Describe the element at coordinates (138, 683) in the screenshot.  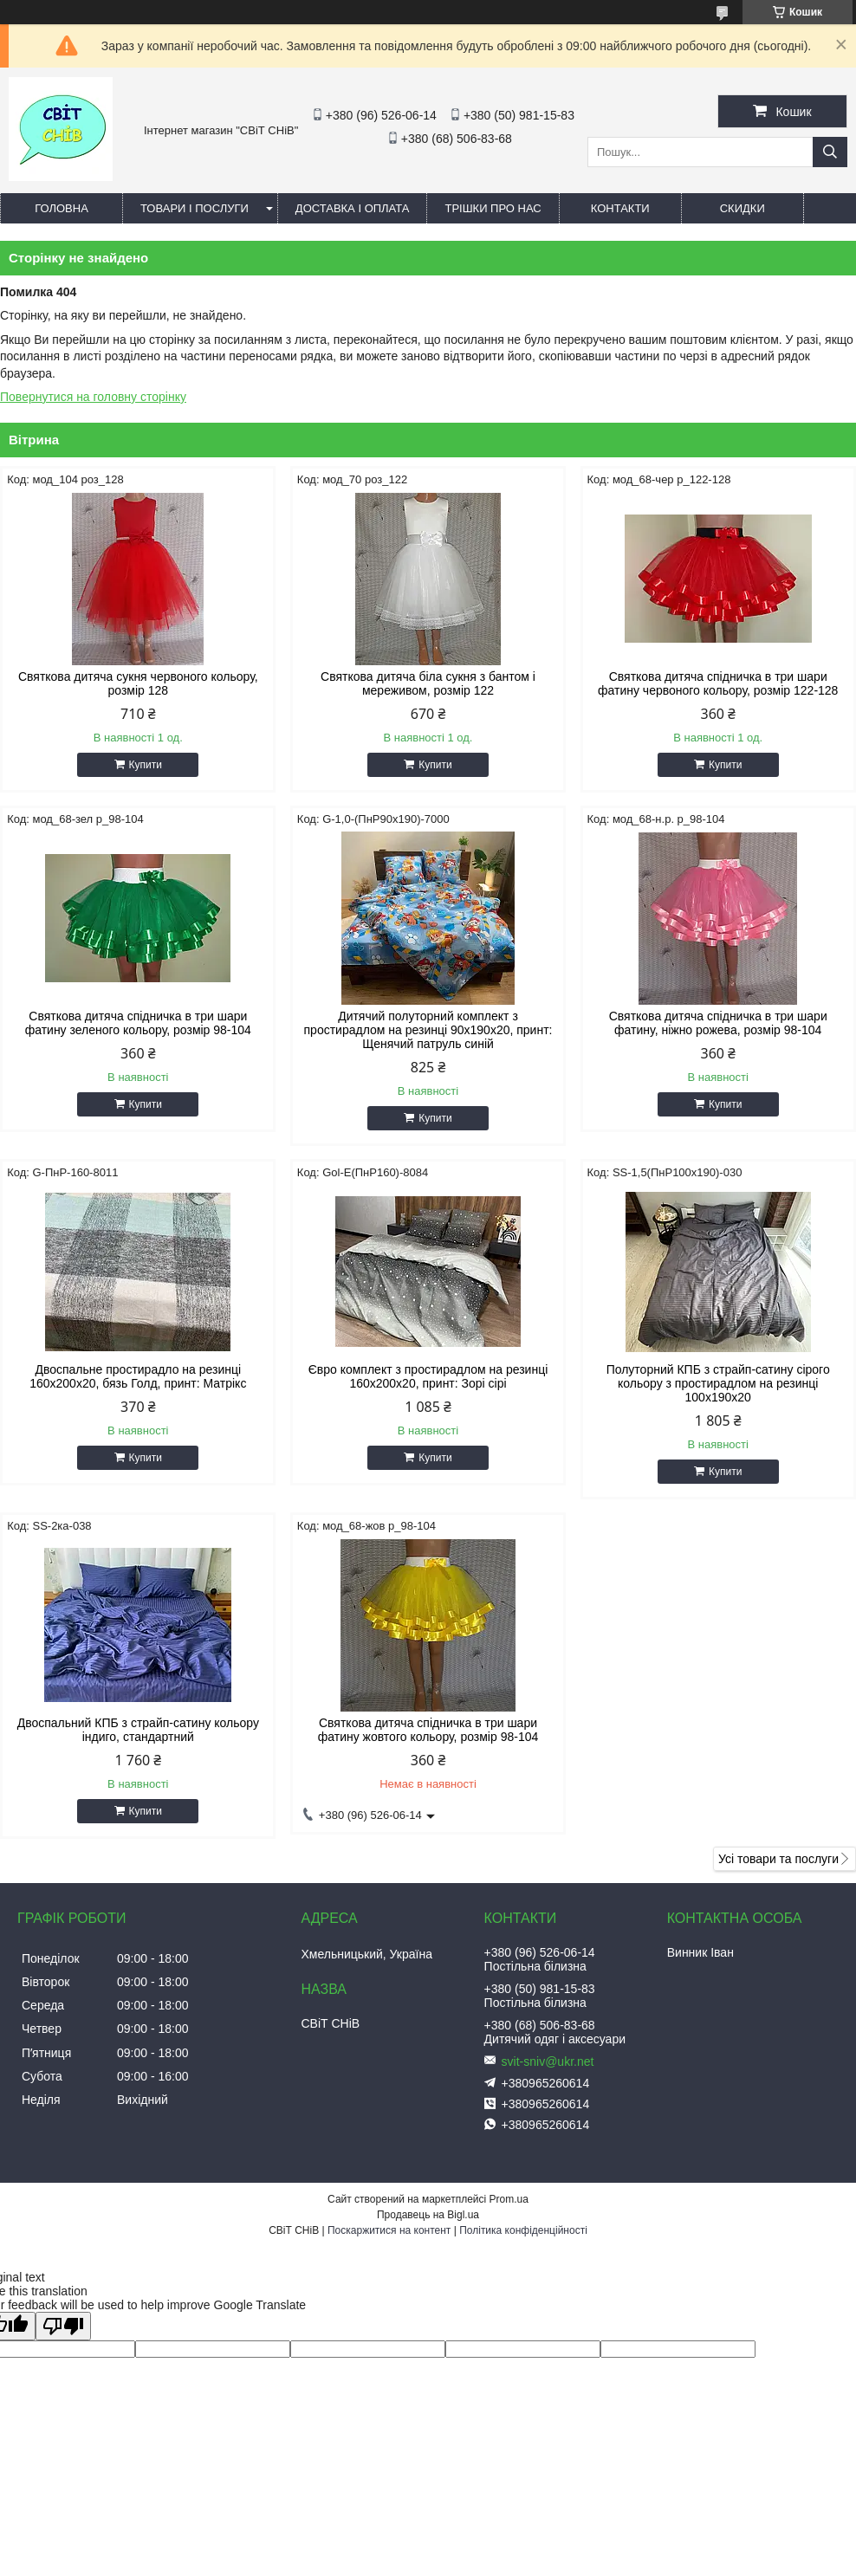
I see `Святкова дитяча сукня червоного кольору, розмір 128` at that location.